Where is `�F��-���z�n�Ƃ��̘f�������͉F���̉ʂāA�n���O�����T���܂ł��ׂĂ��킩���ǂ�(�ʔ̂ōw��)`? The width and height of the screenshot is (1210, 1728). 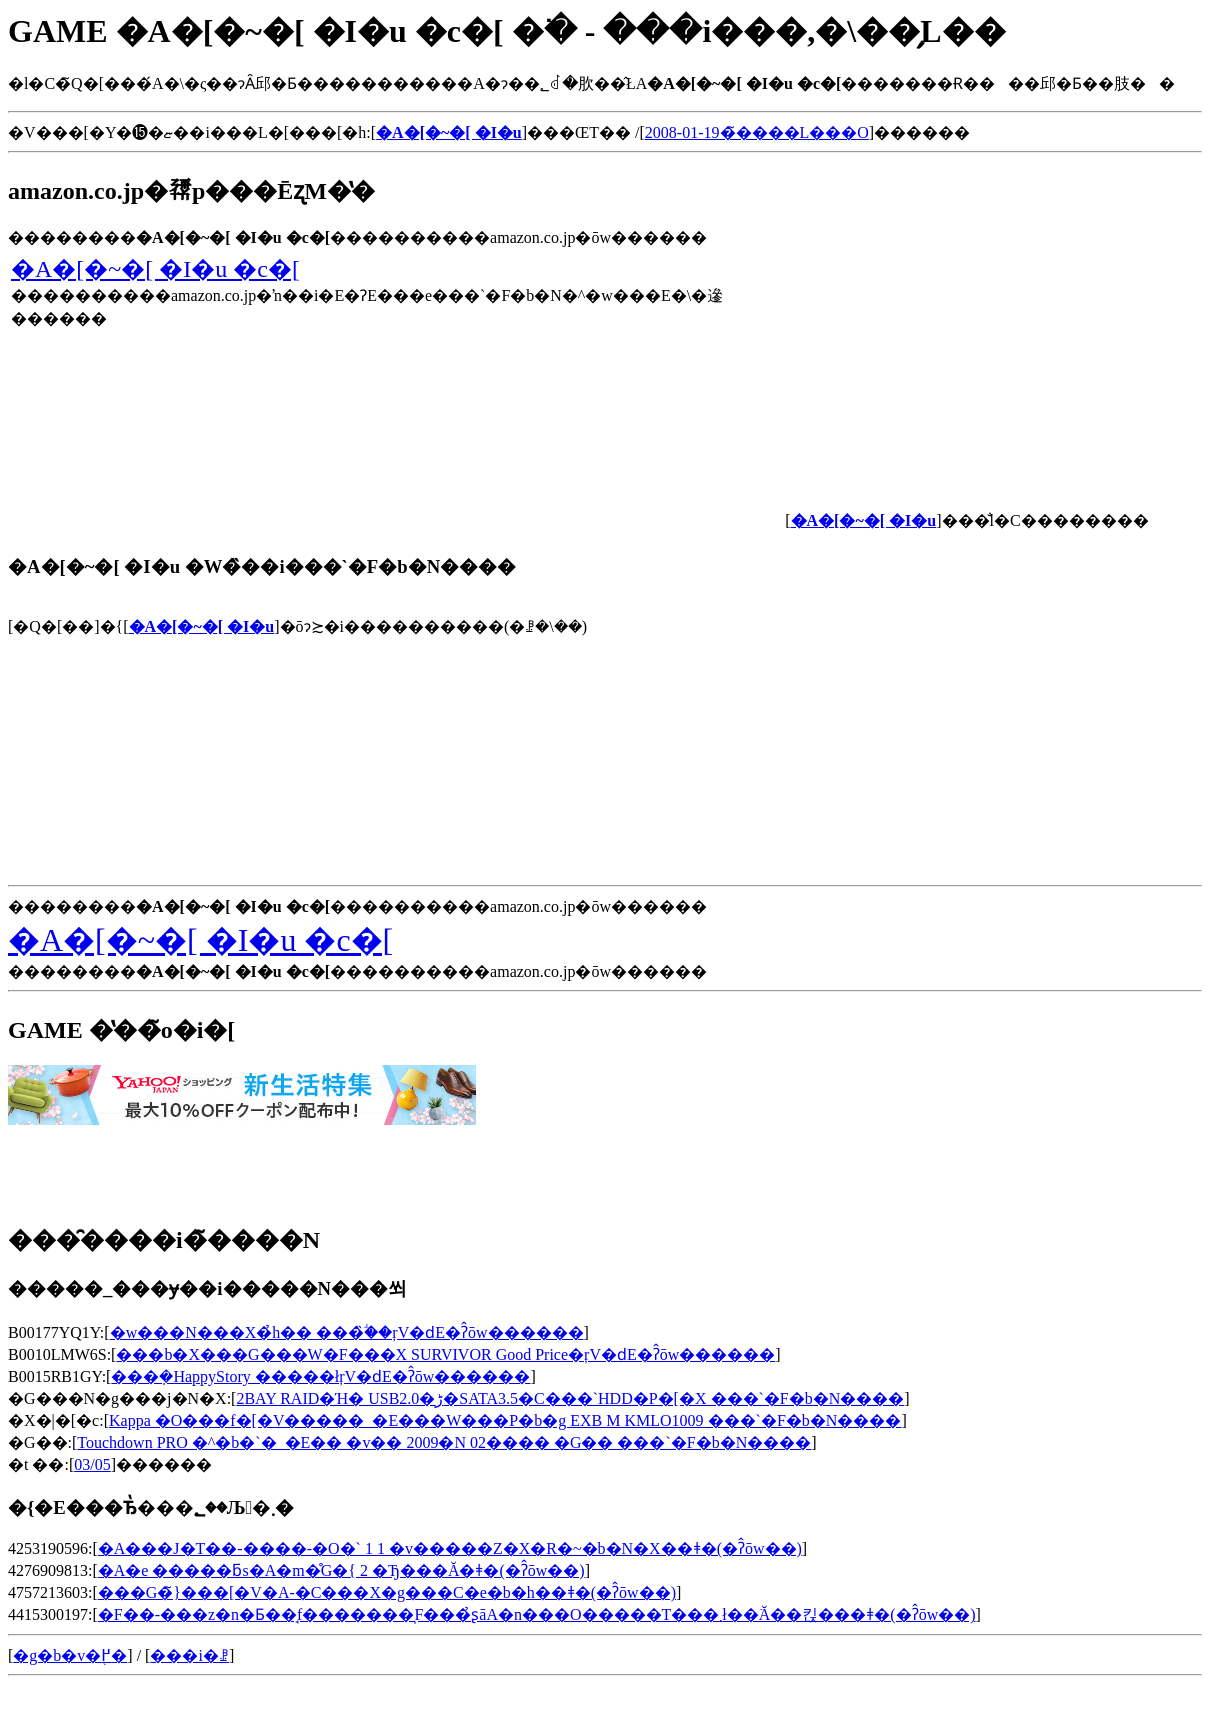
�F��-���z�n�Ƃ��̘f�������͉F���̉ʂāA�n���O�����T���܂ł��ׂĂ��킩���ǂ�(�ʔ̂ōw��) is located at coordinates (537, 1614).